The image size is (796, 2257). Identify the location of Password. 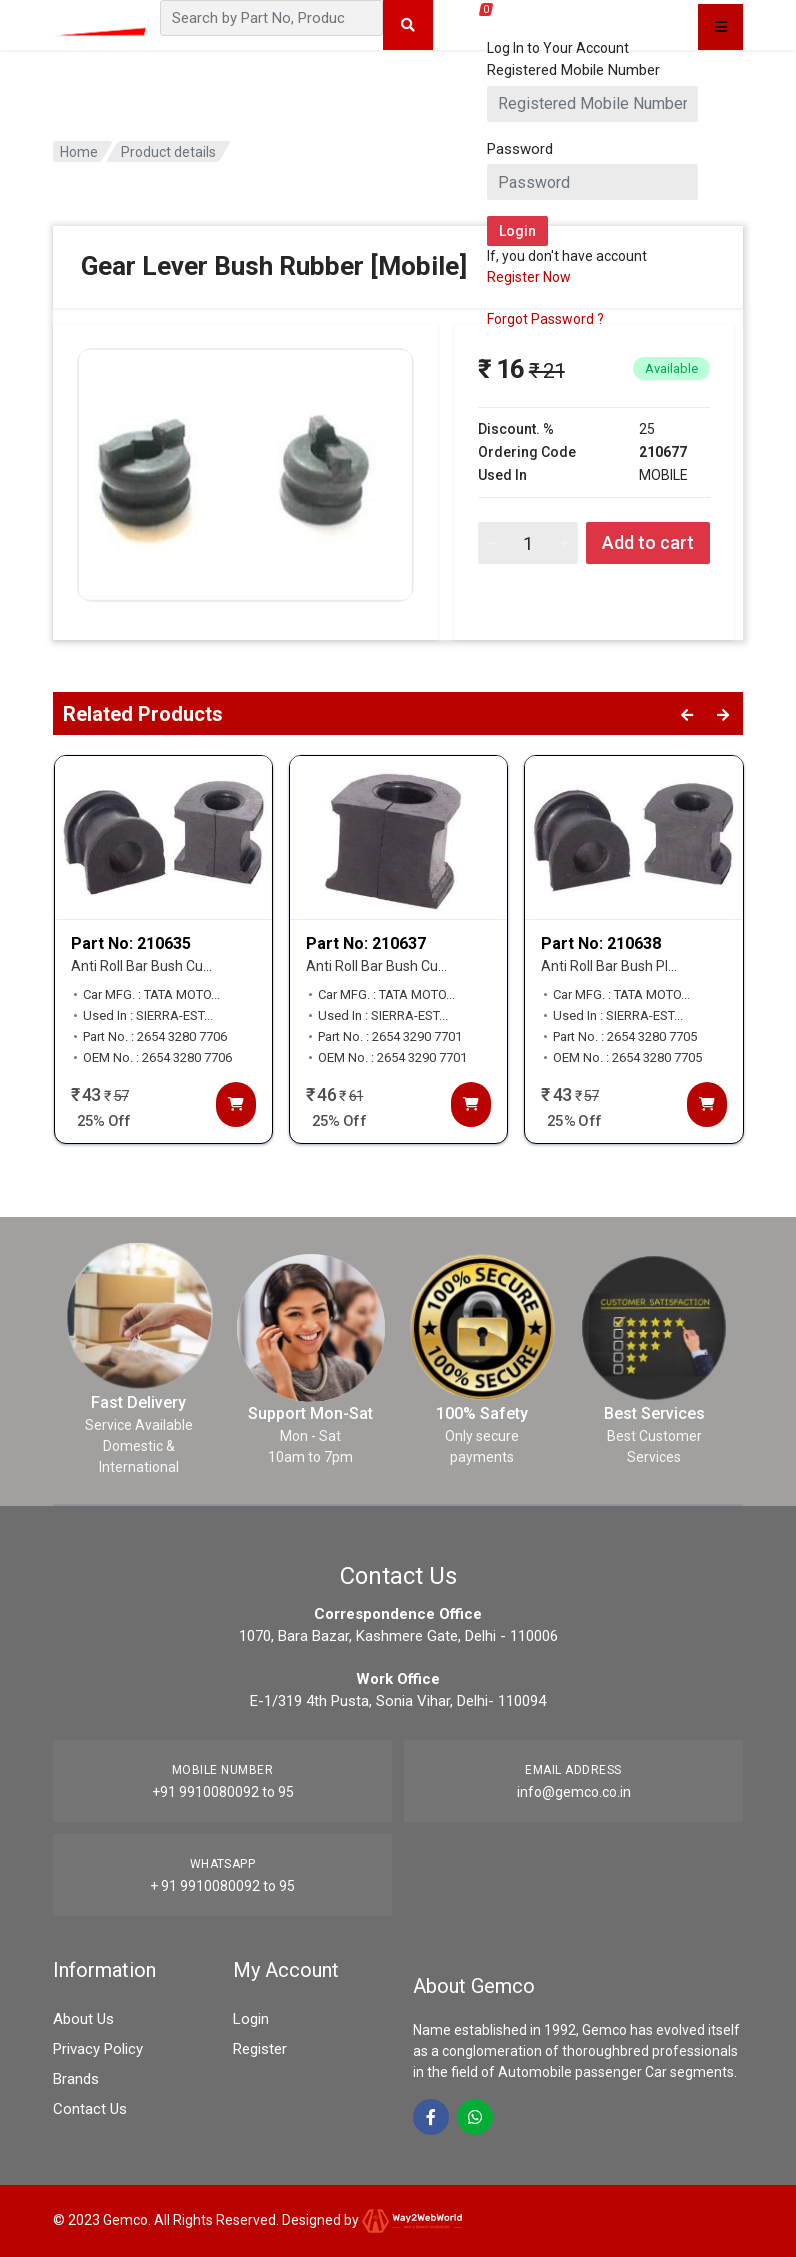
(520, 149).